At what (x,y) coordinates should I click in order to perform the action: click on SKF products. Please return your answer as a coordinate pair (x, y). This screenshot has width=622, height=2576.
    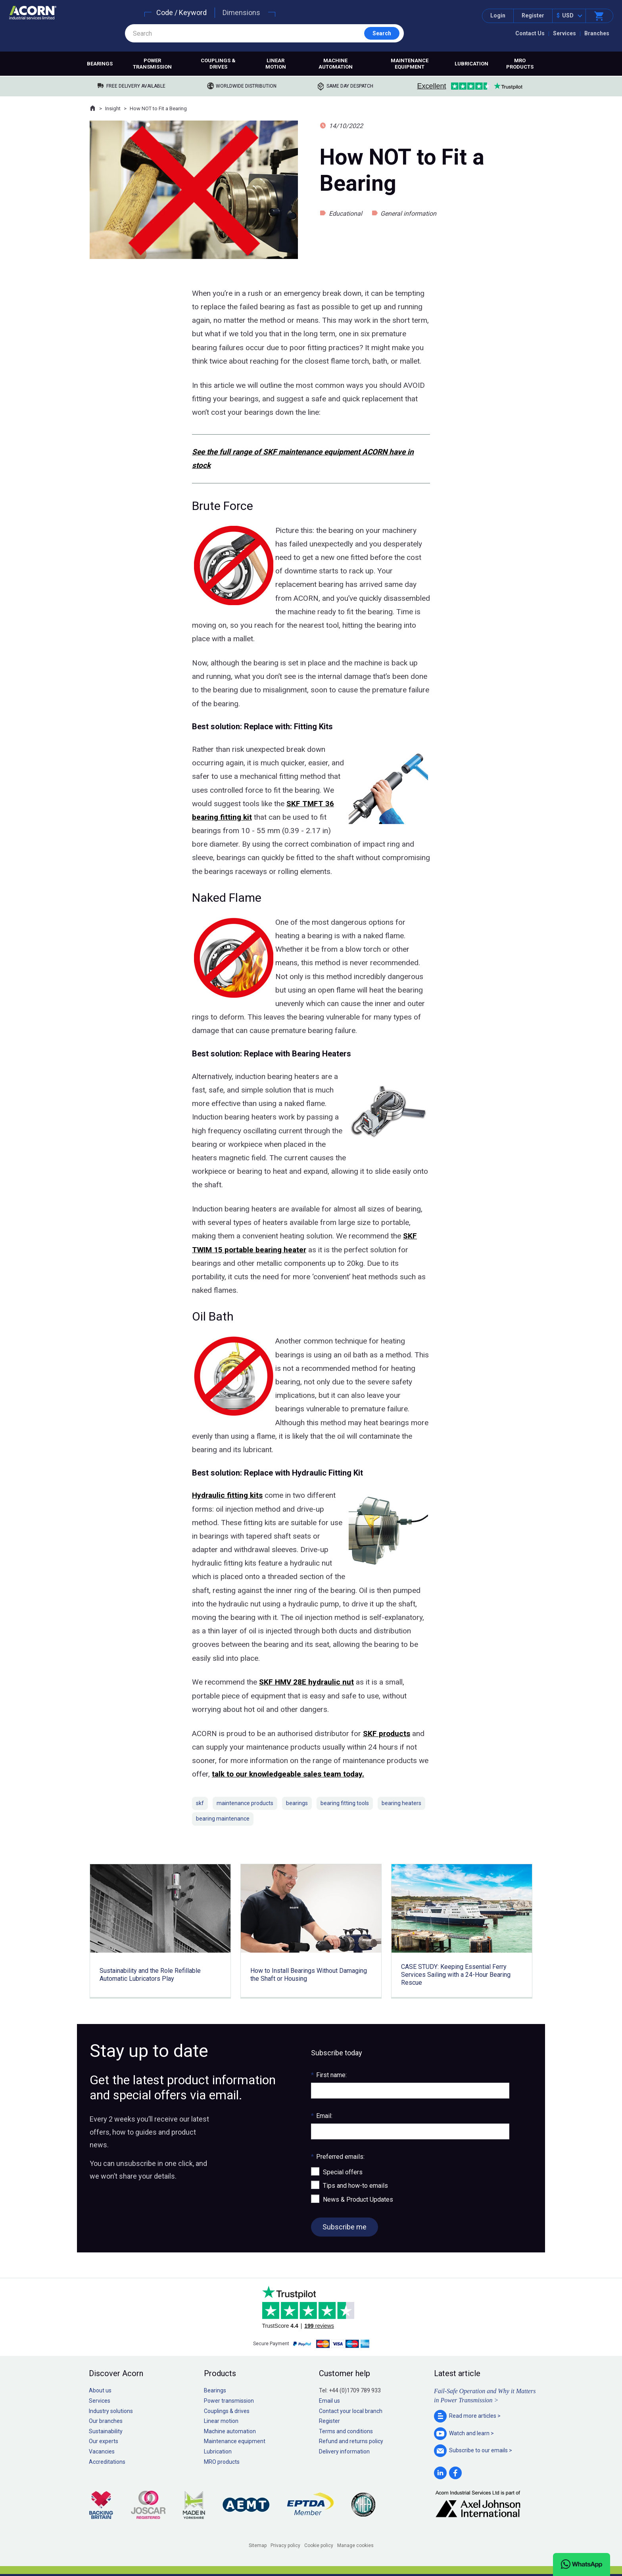
    Looking at the image, I should click on (386, 1733).